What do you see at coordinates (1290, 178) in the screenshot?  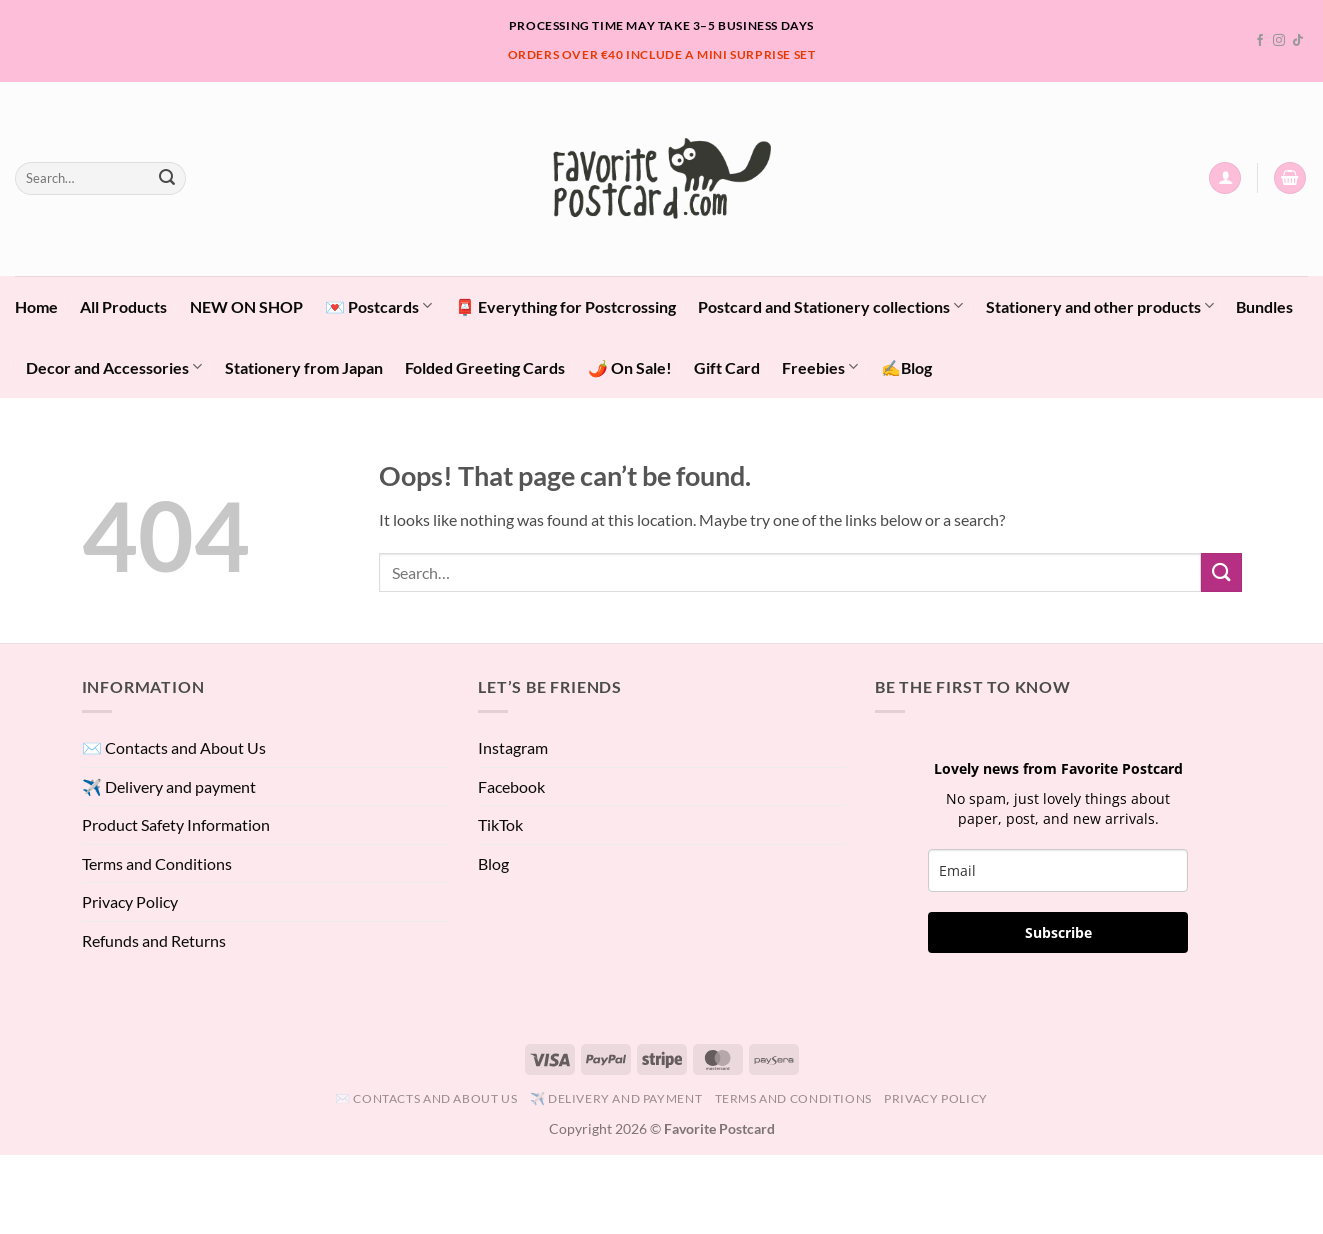 I see `[View cart]` at bounding box center [1290, 178].